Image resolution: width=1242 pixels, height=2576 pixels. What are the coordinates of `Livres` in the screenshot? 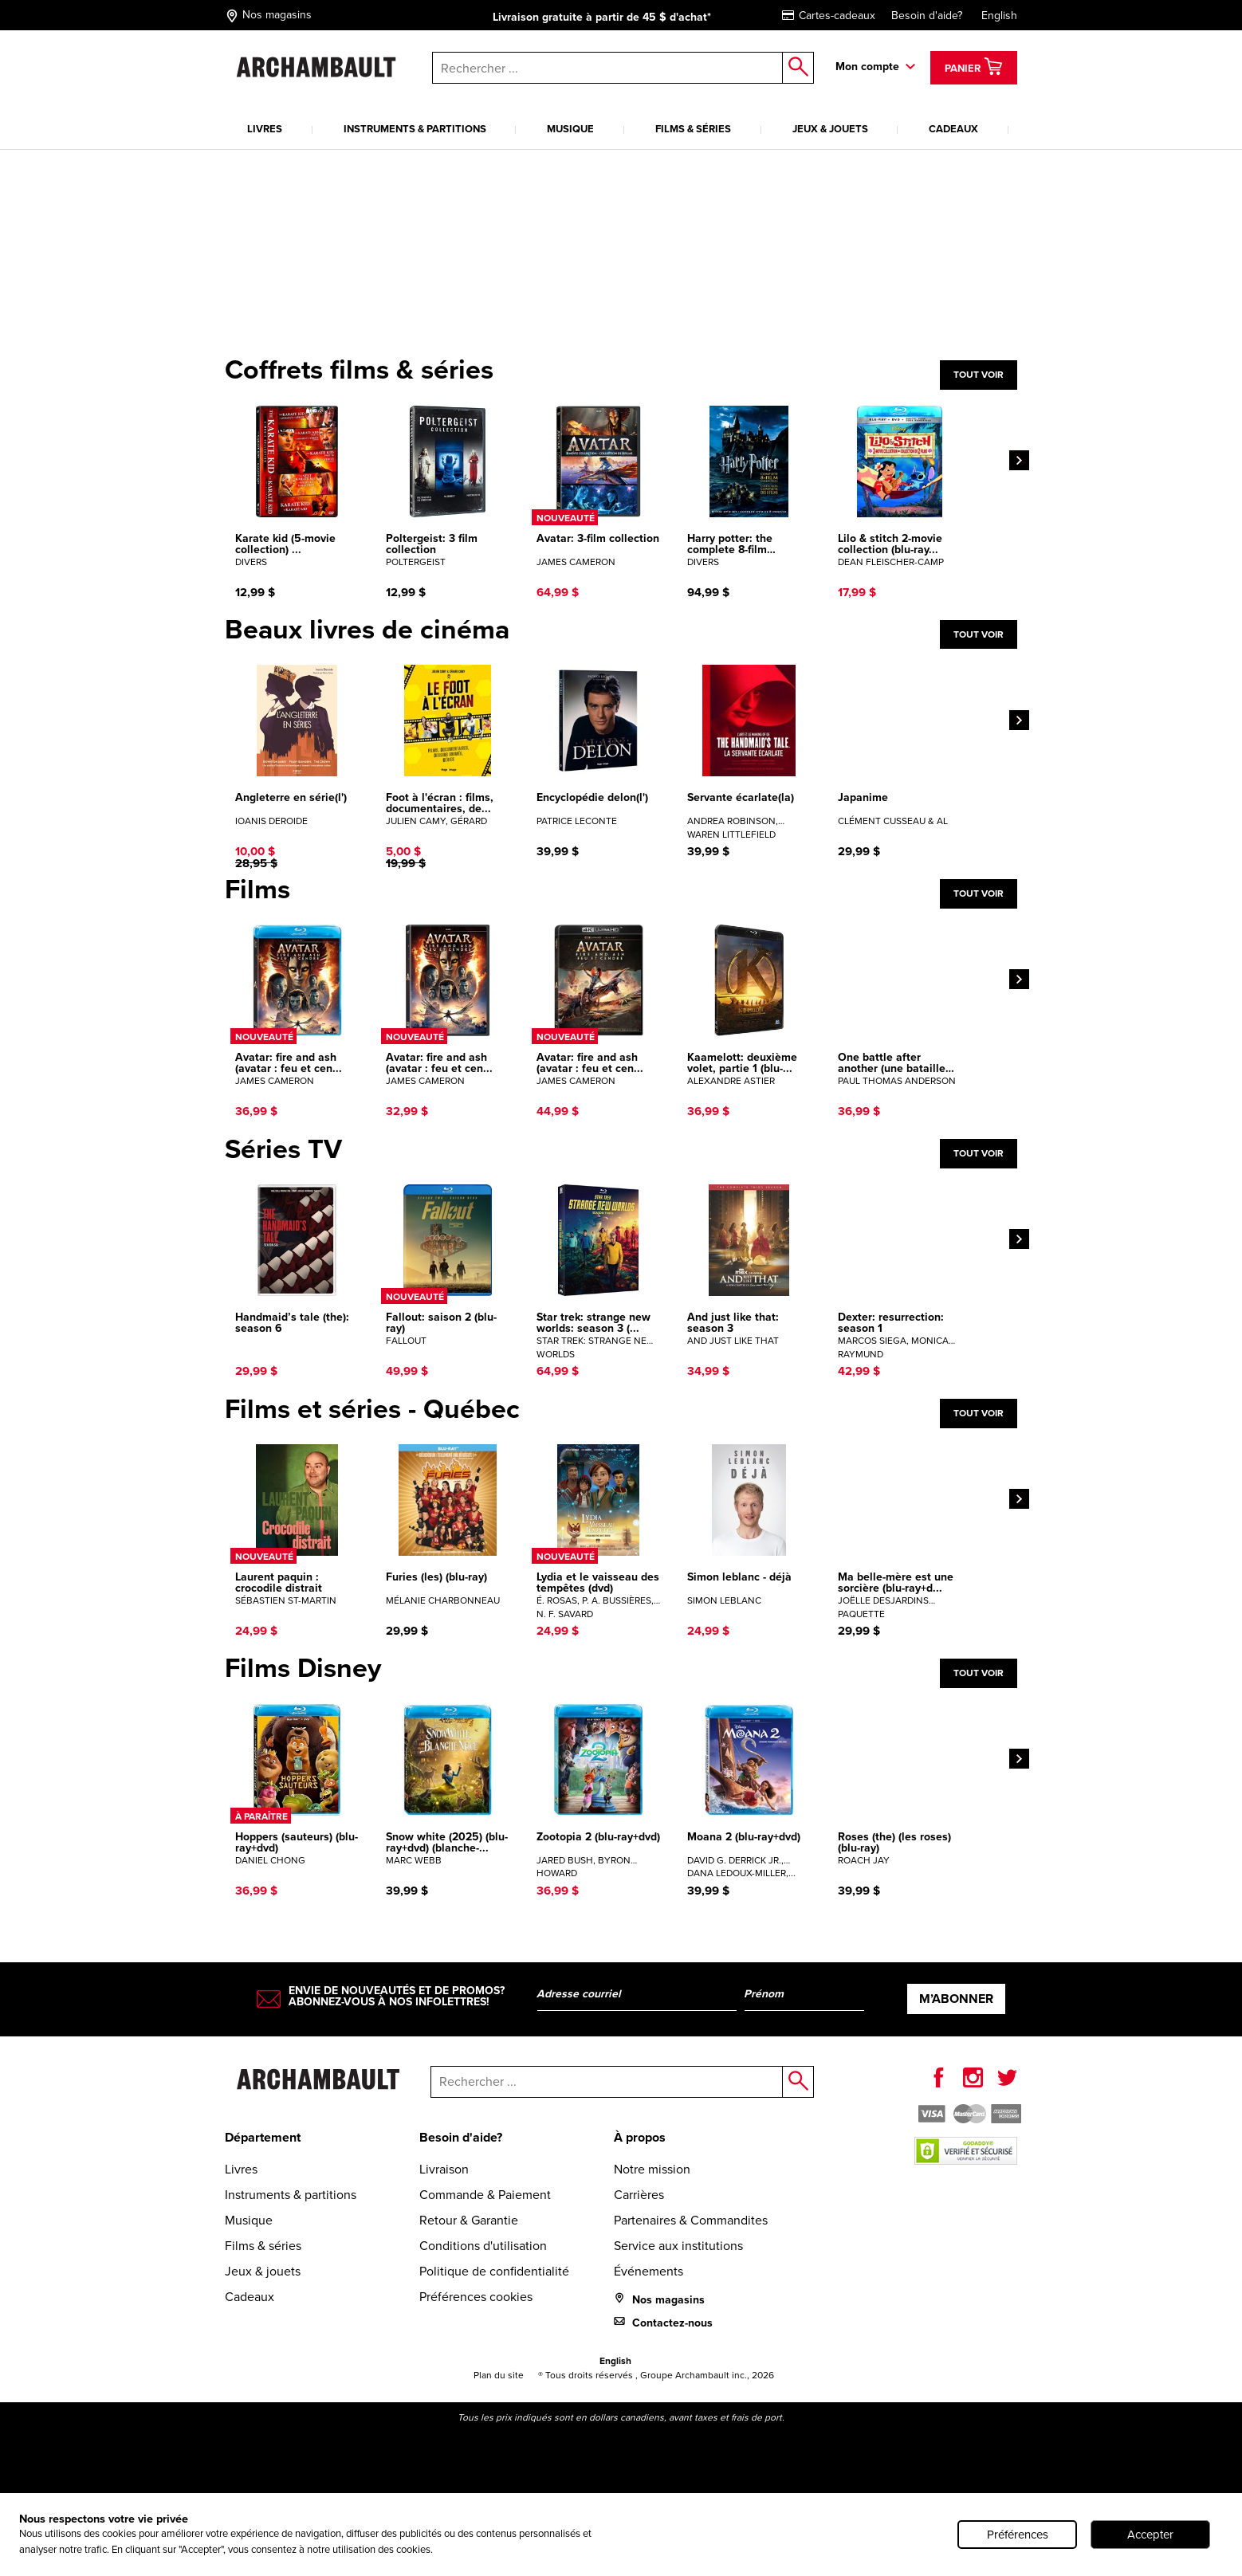 It's located at (264, 128).